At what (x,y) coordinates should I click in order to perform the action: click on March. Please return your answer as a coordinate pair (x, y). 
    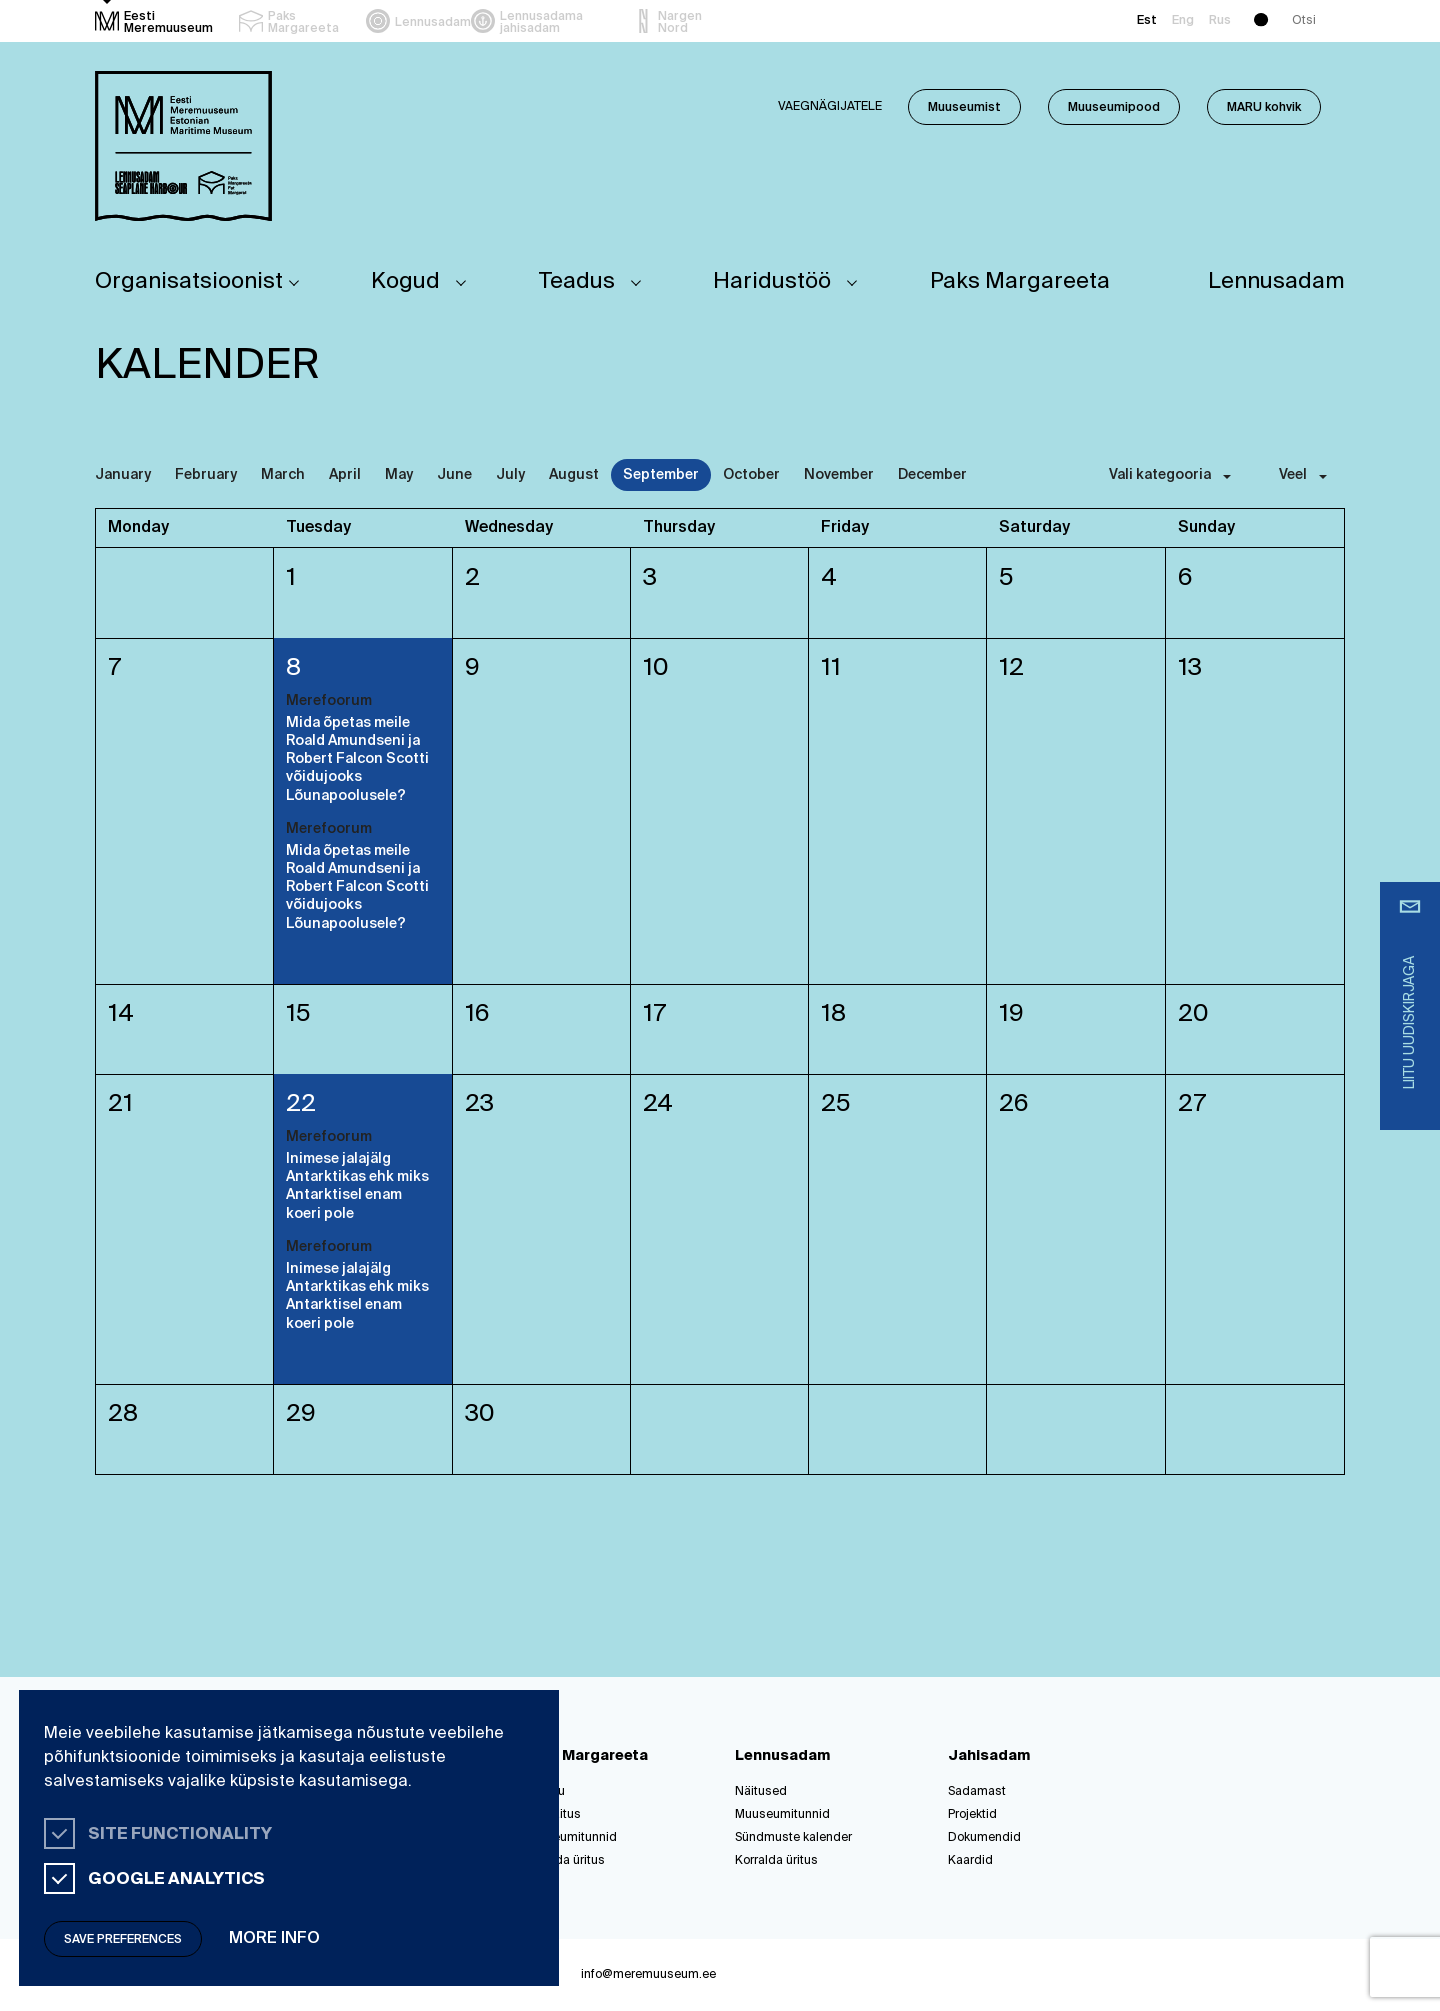
    Looking at the image, I should click on (283, 475).